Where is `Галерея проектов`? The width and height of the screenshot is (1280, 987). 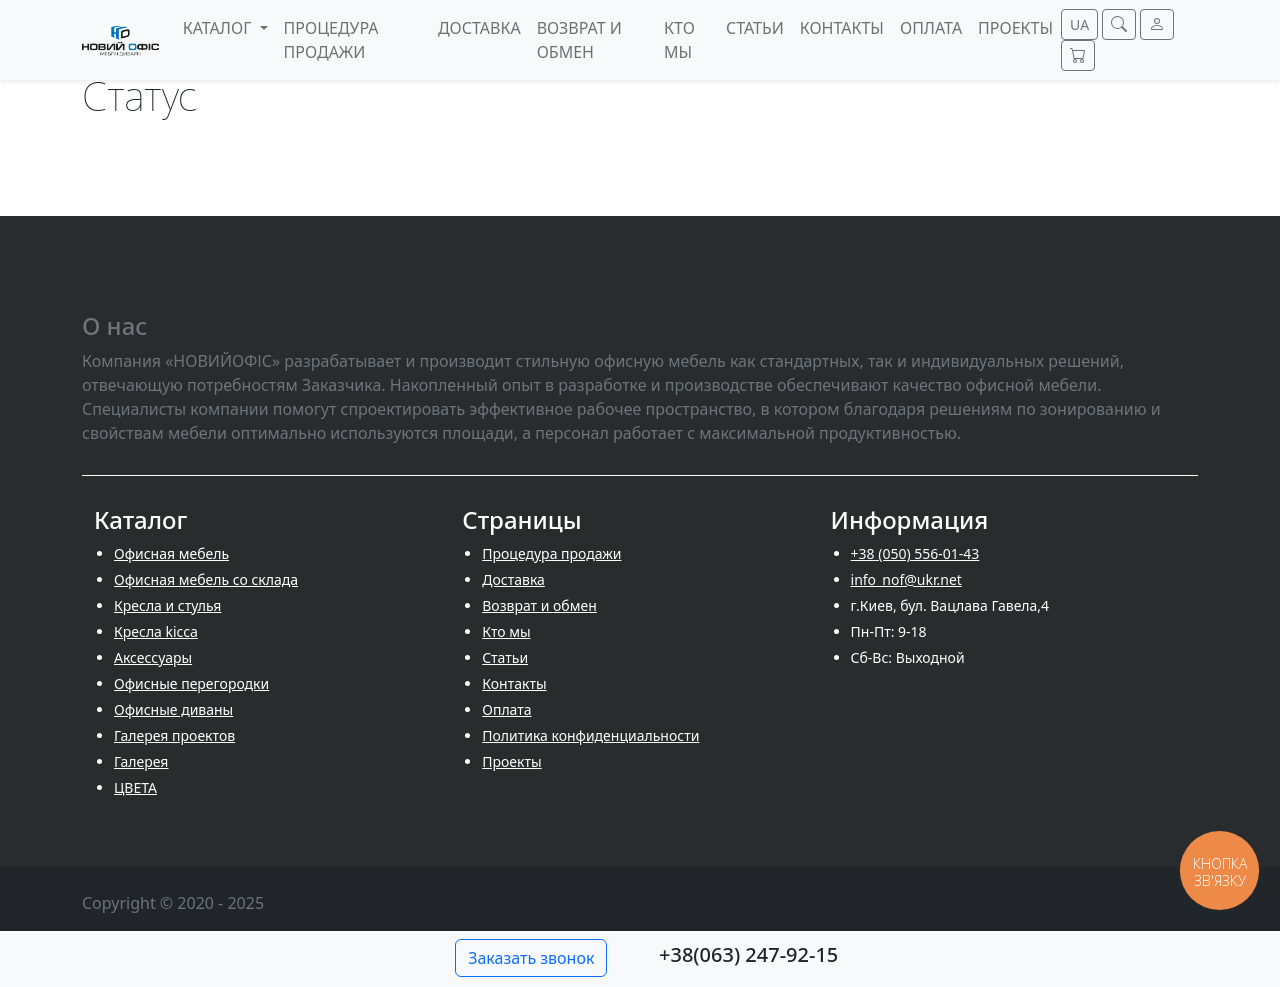 Галерея проектов is located at coordinates (174, 735).